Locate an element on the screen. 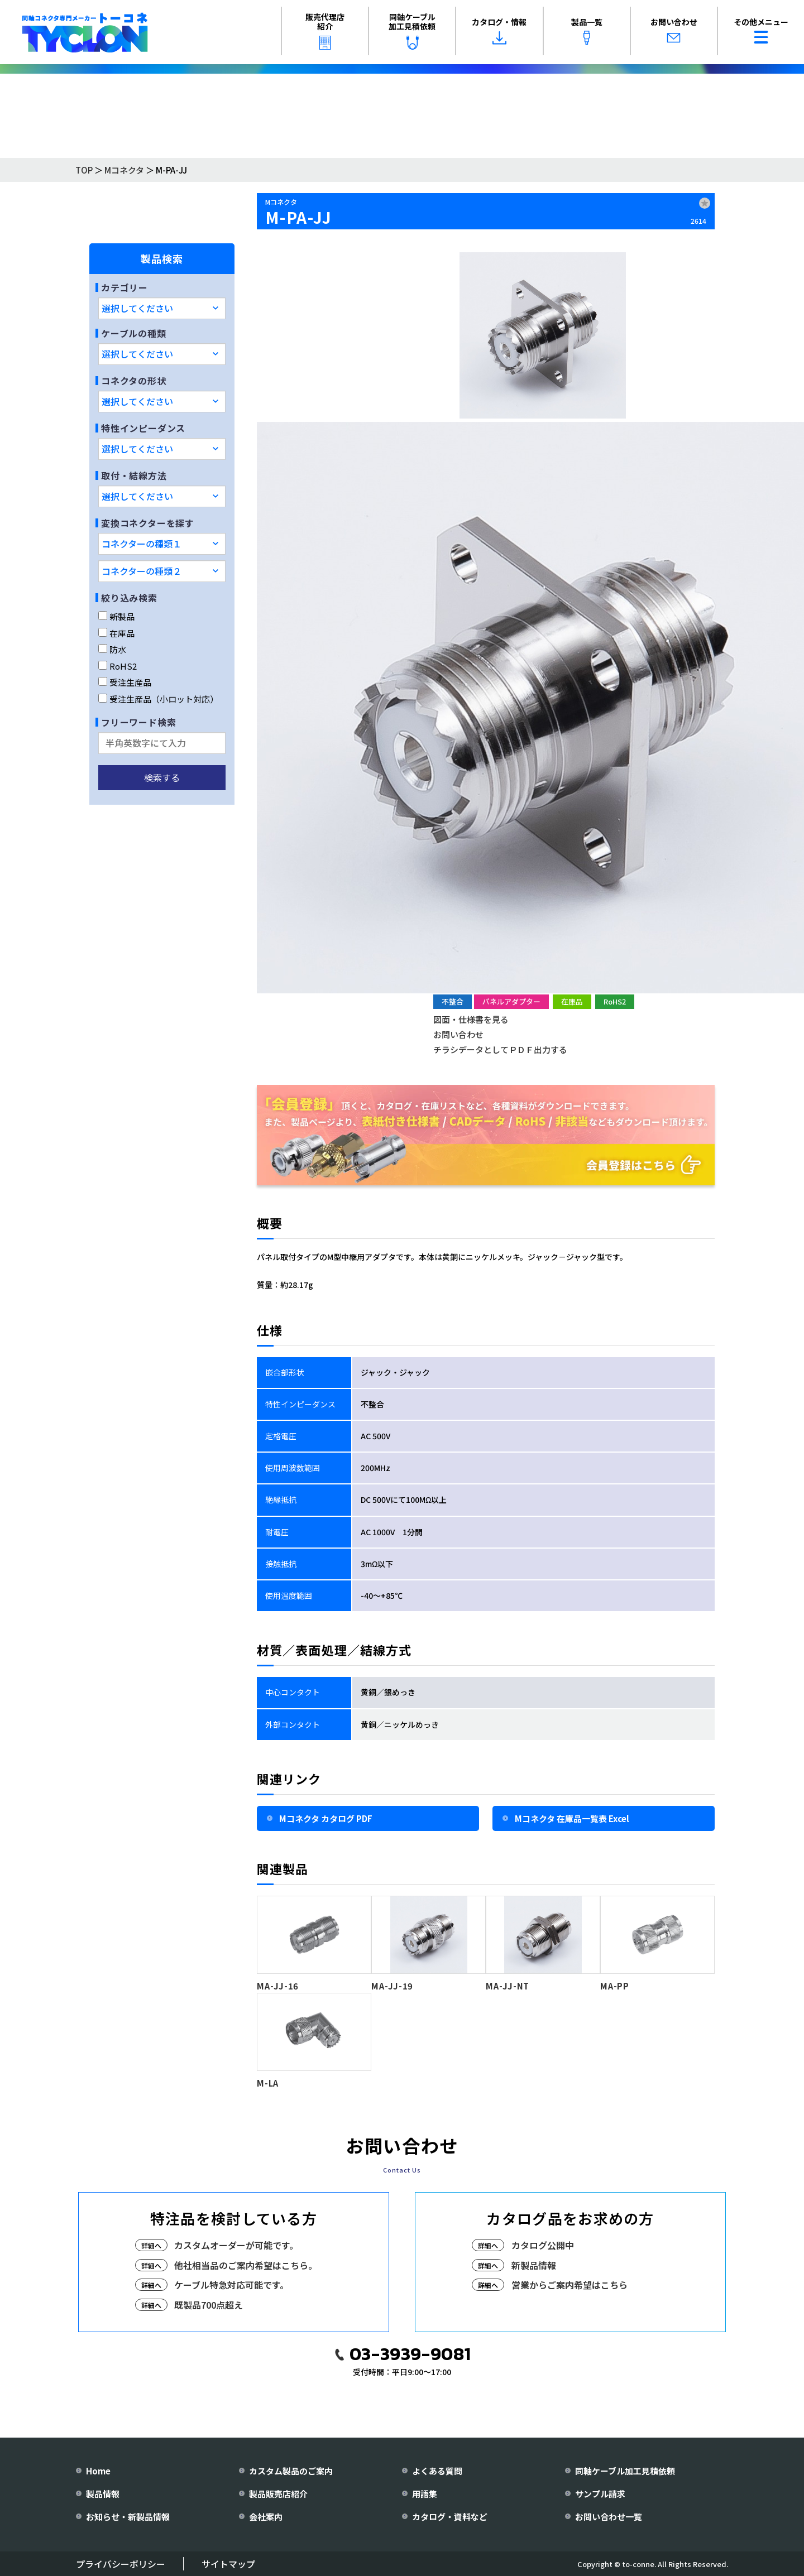 The height and width of the screenshot is (2576, 804). お知らせ・新製品情報 is located at coordinates (128, 2516).